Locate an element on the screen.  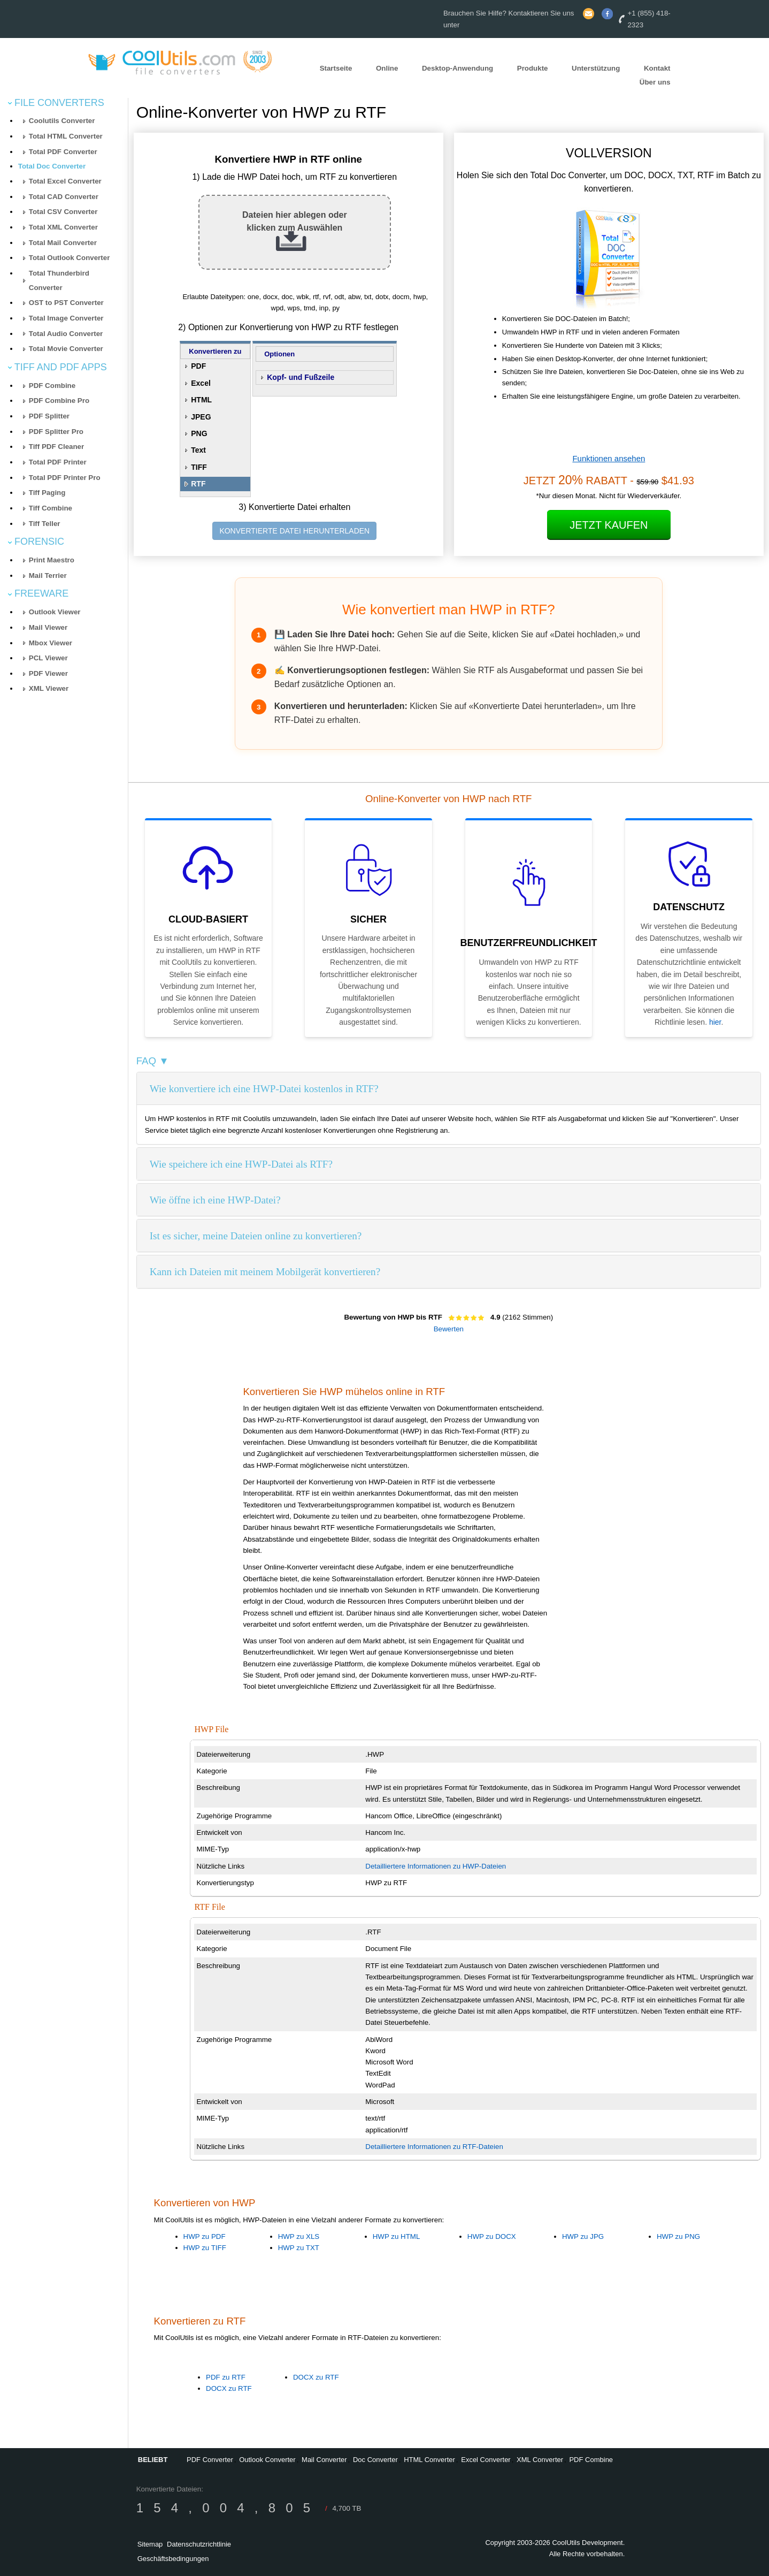
Tiff Combine is located at coordinates (50, 508).